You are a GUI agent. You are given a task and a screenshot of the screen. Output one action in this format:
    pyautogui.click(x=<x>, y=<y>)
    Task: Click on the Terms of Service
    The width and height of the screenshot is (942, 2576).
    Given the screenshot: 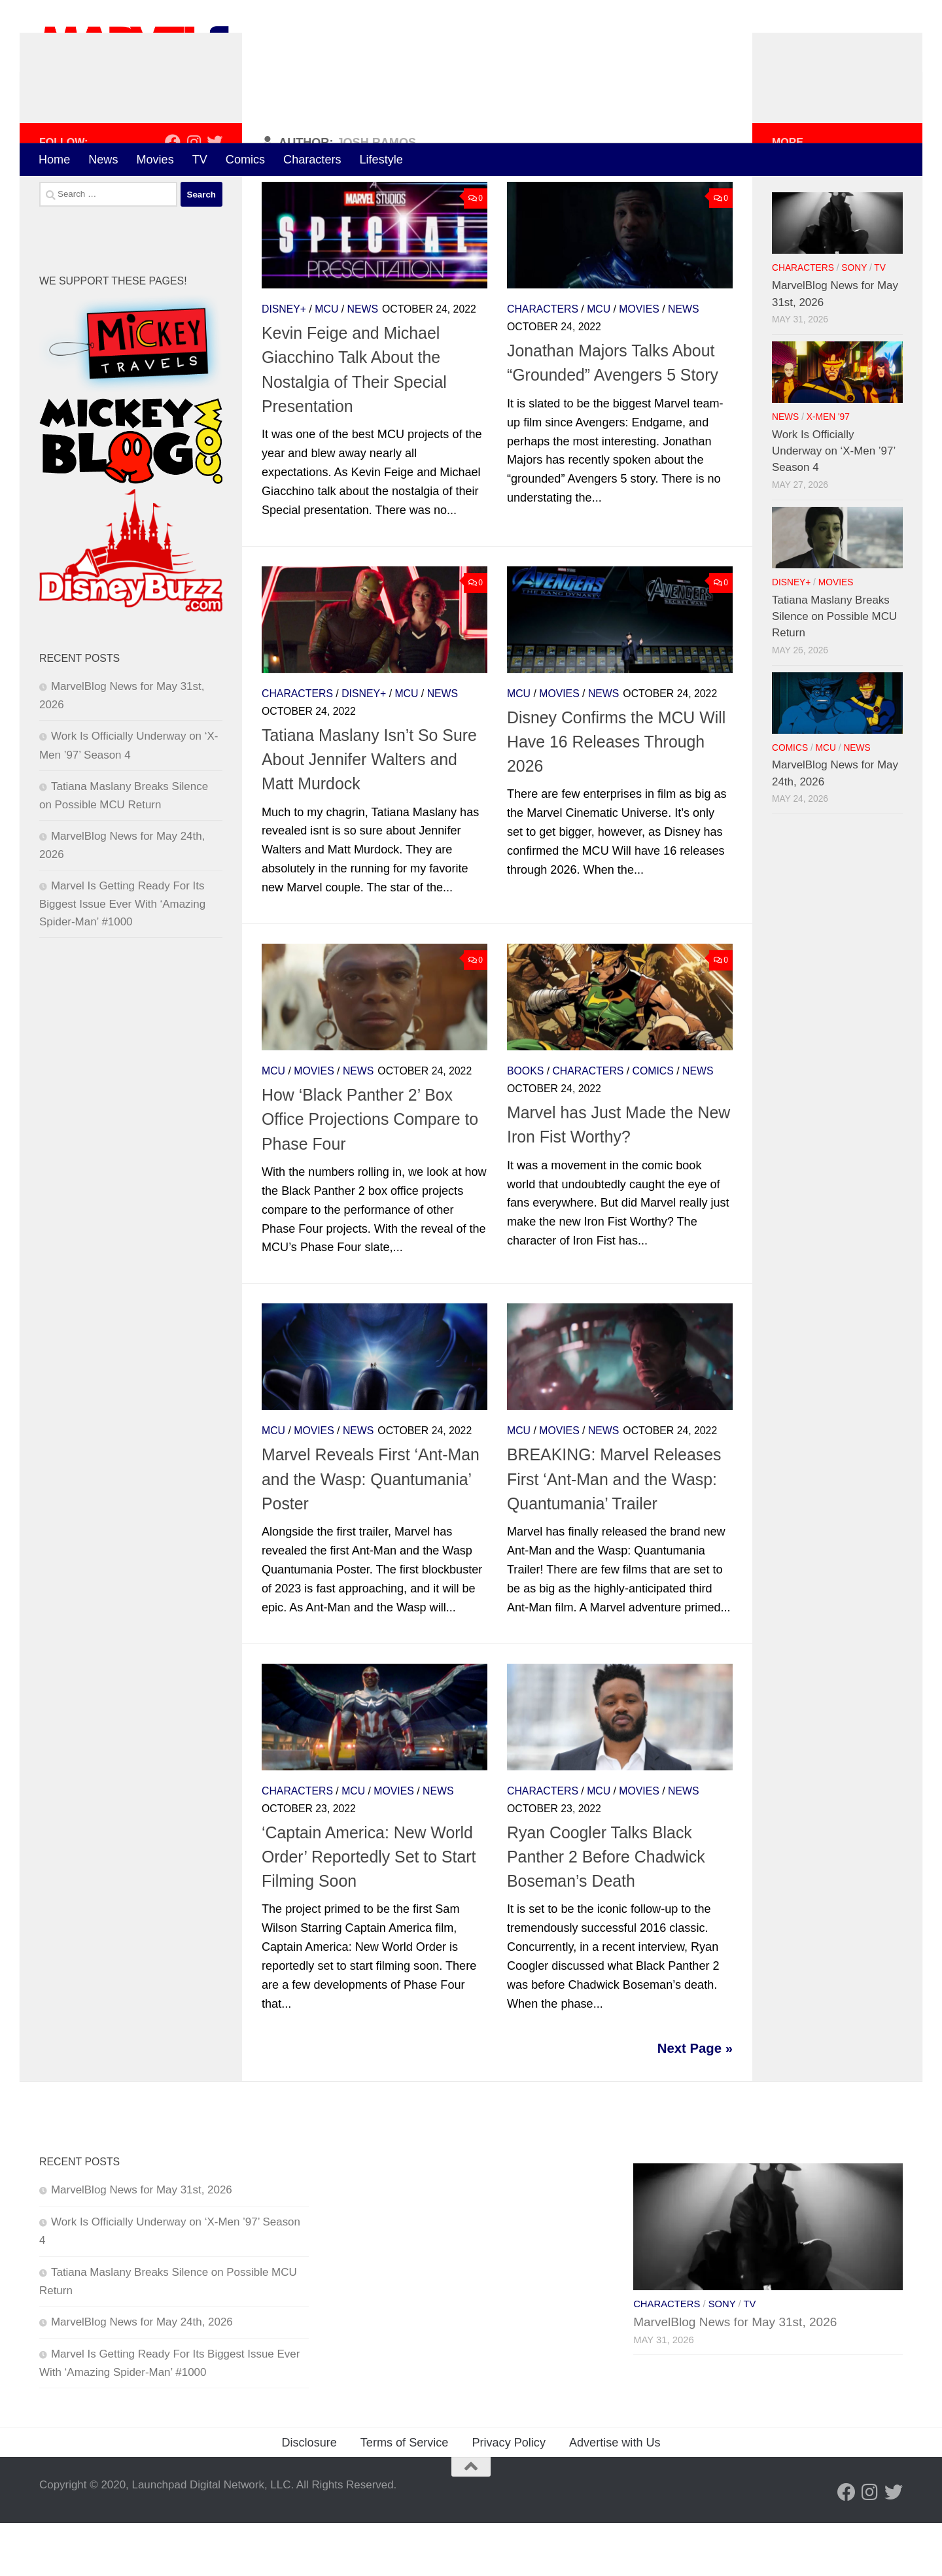 What is the action you would take?
    pyautogui.click(x=404, y=2495)
    